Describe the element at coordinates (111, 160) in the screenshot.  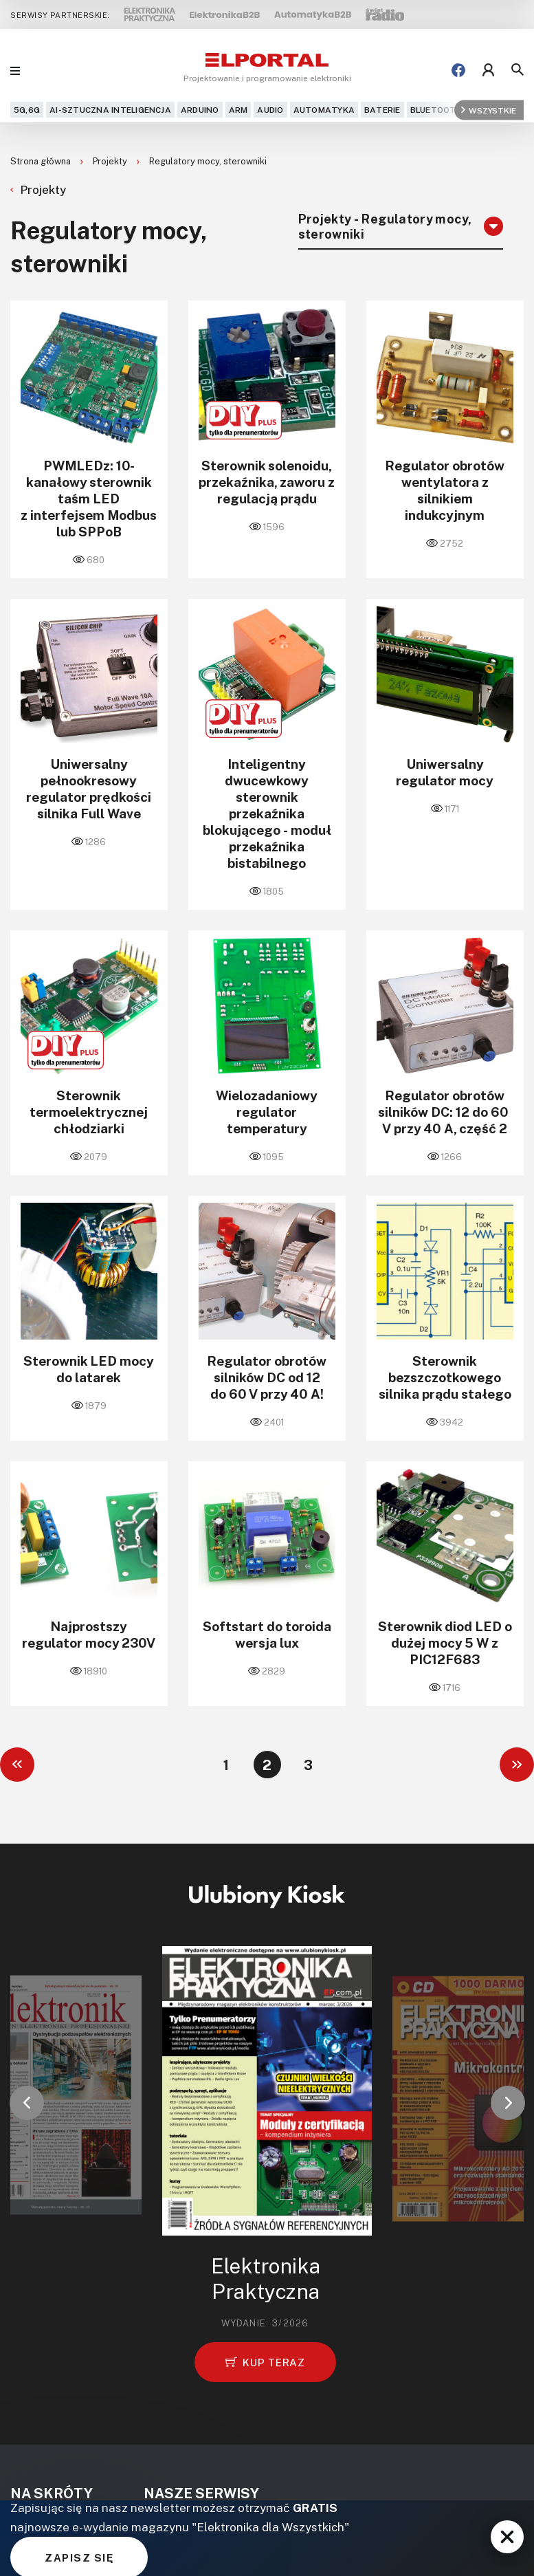
I see `Projekty` at that location.